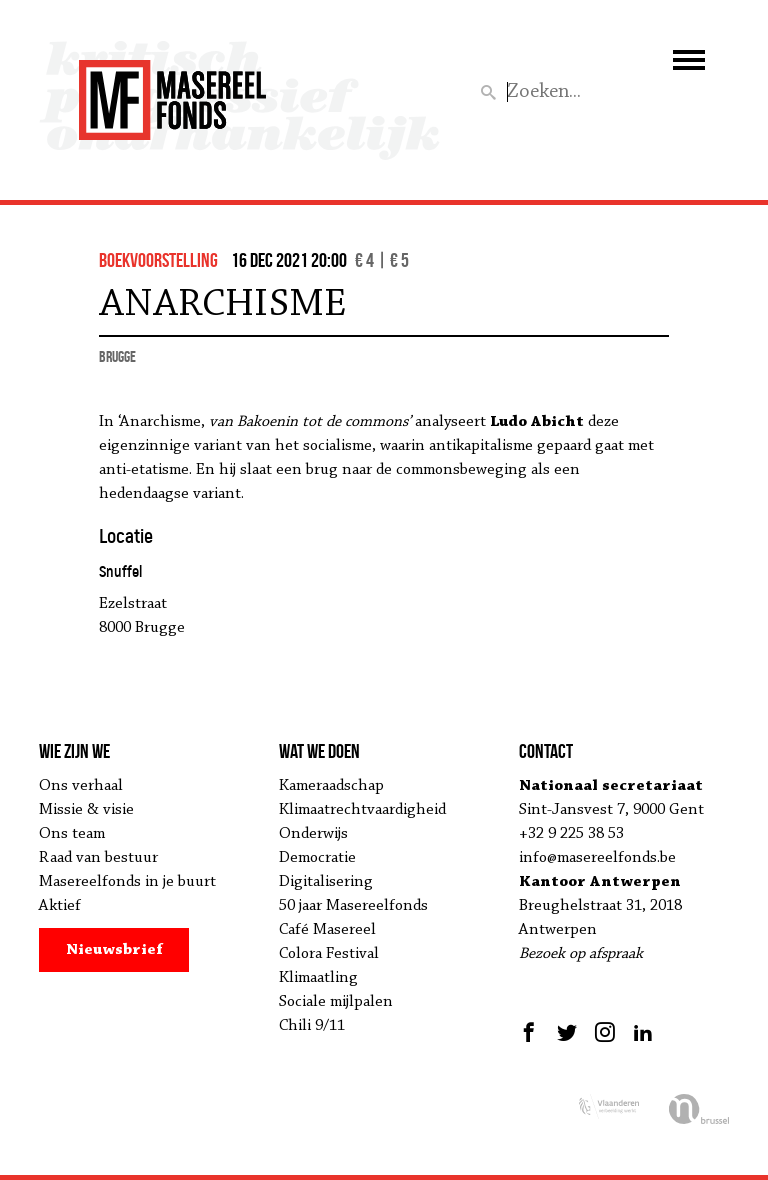  What do you see at coordinates (336, 1002) in the screenshot?
I see `Sociale mijlpalen` at bounding box center [336, 1002].